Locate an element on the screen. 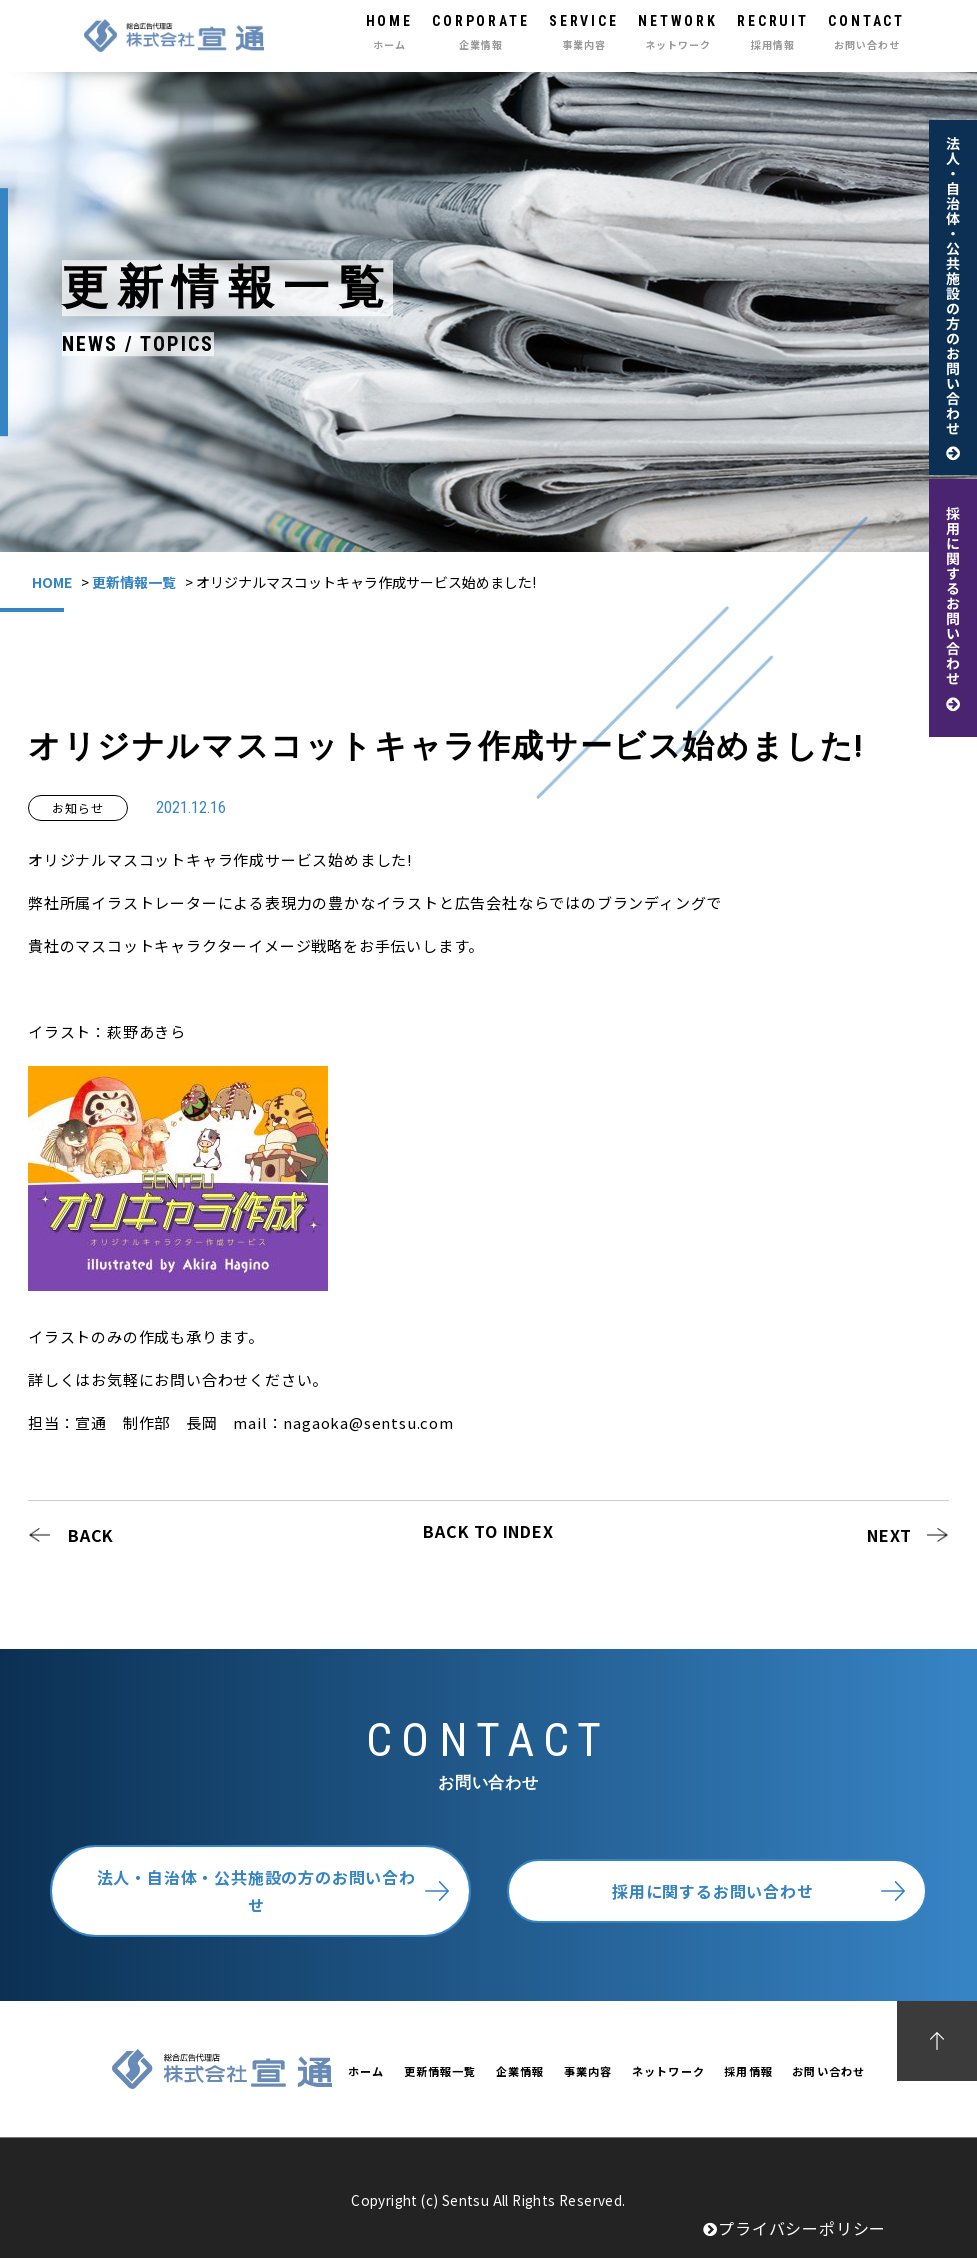  HOME is located at coordinates (52, 582).